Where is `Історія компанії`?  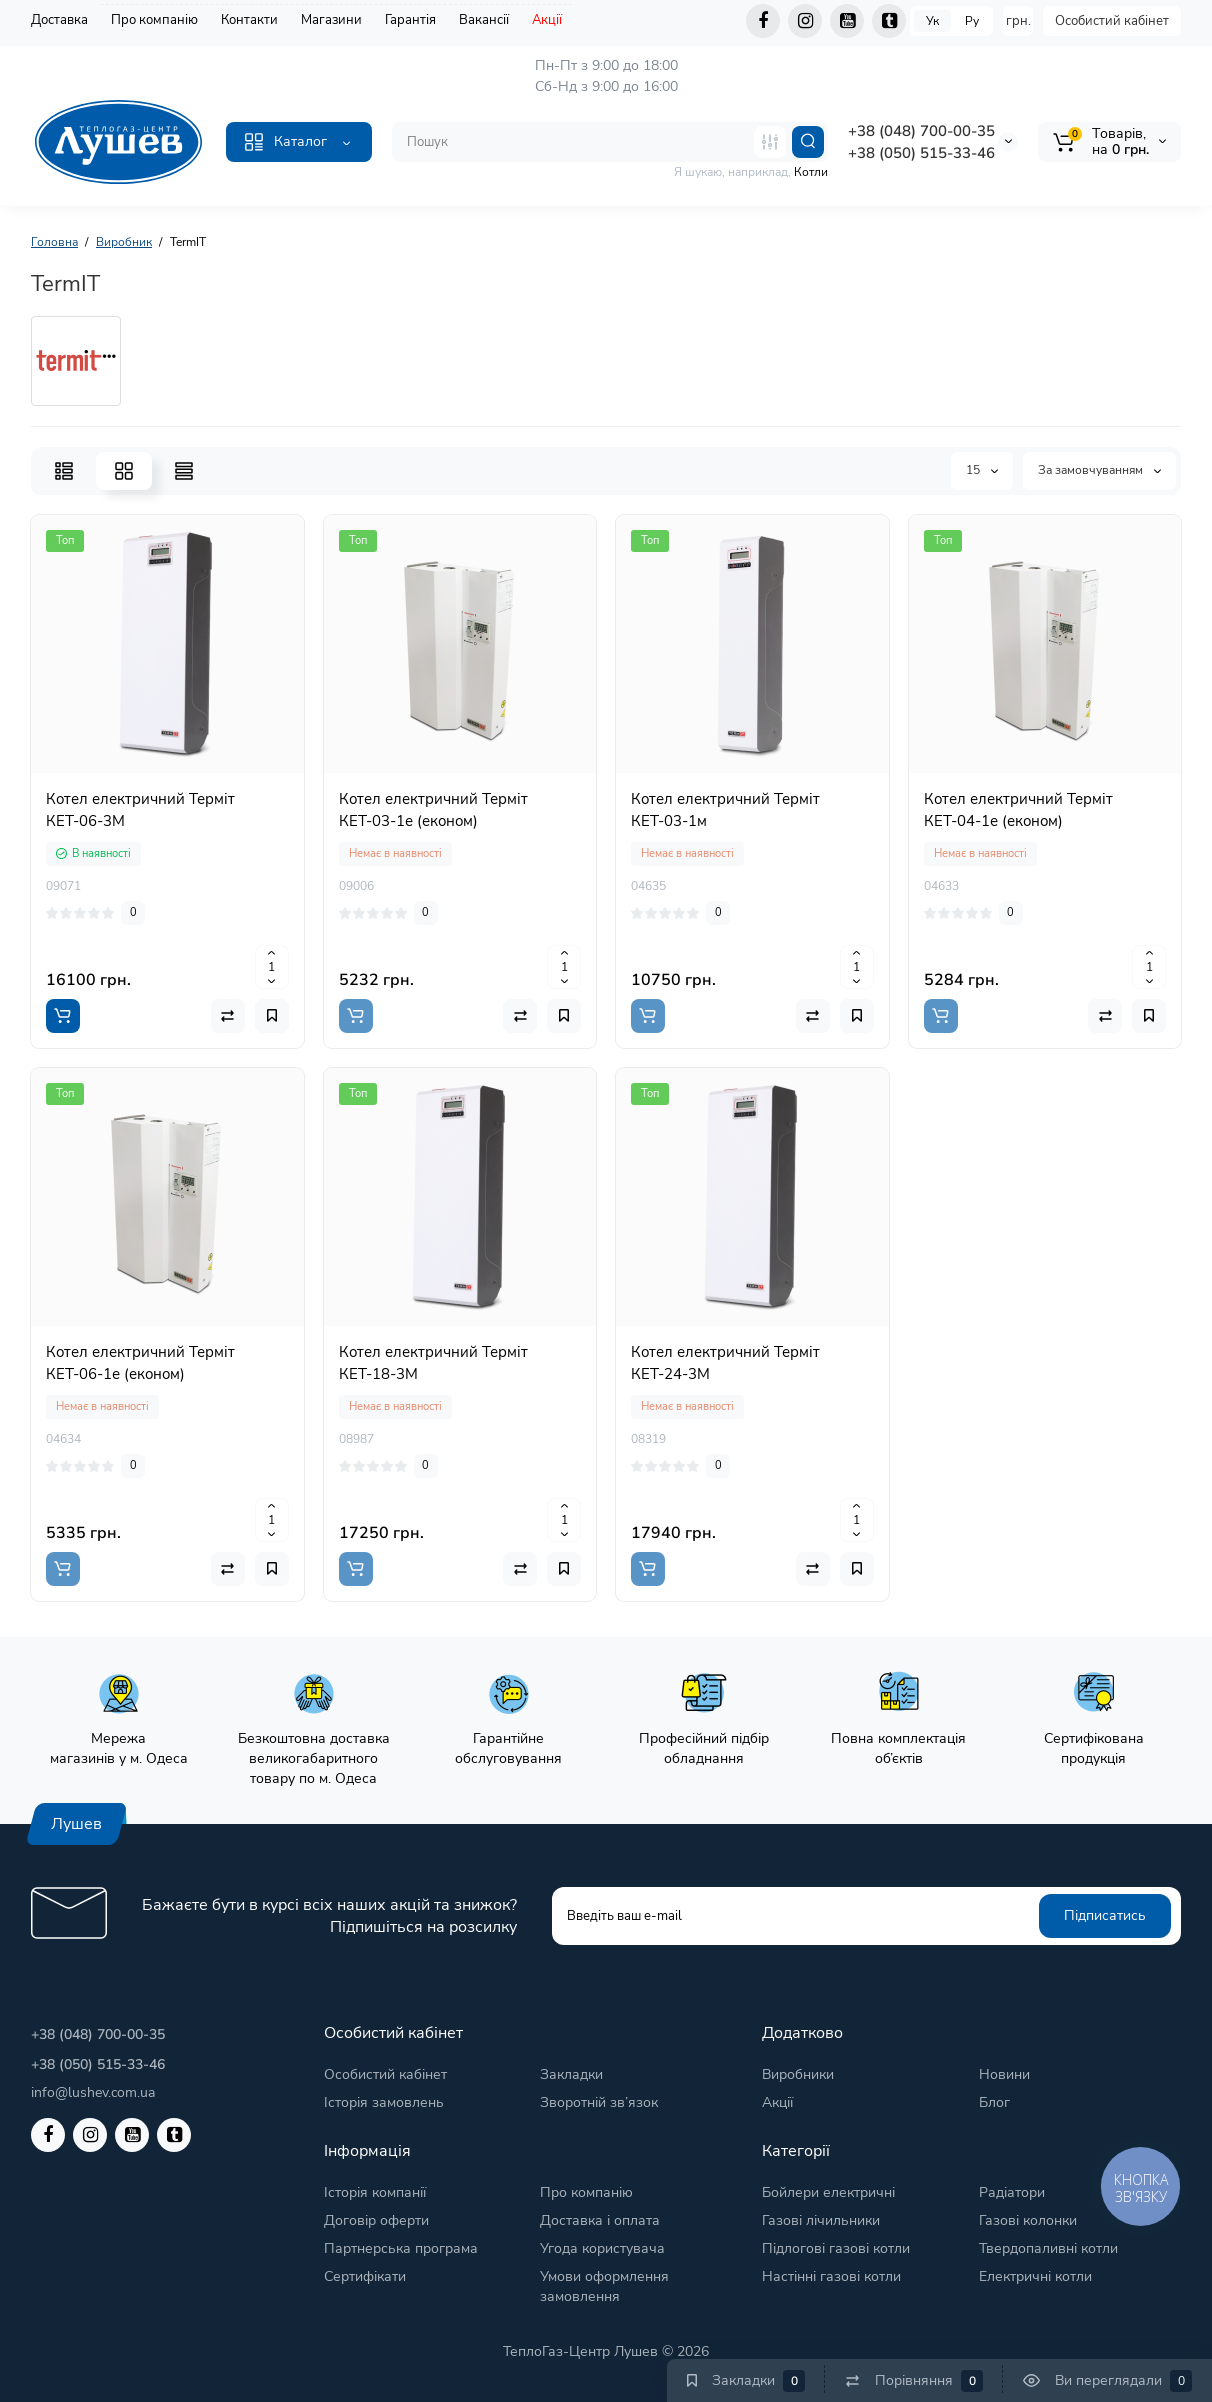
Історія компанії is located at coordinates (375, 2192).